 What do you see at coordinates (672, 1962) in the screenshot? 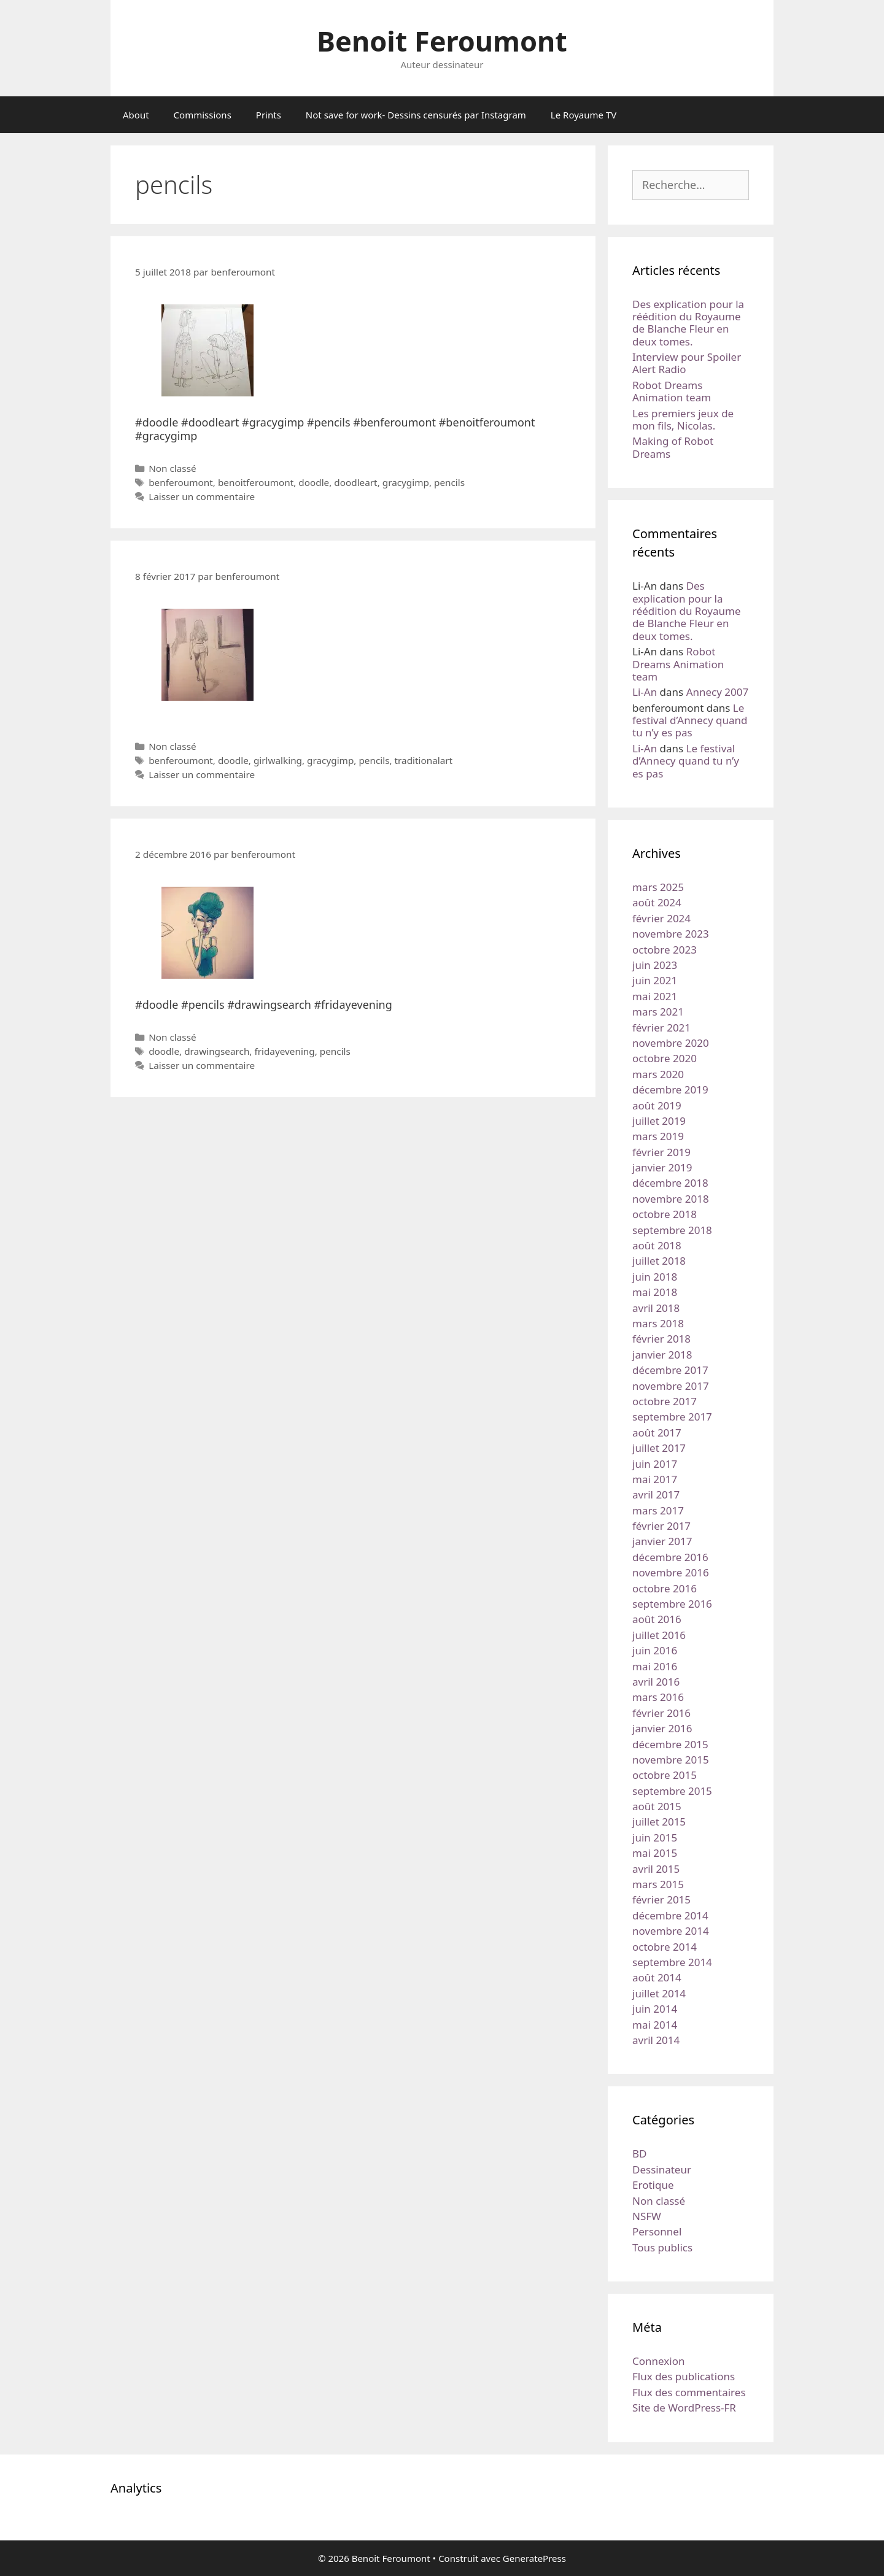
I see `septembre 2014` at bounding box center [672, 1962].